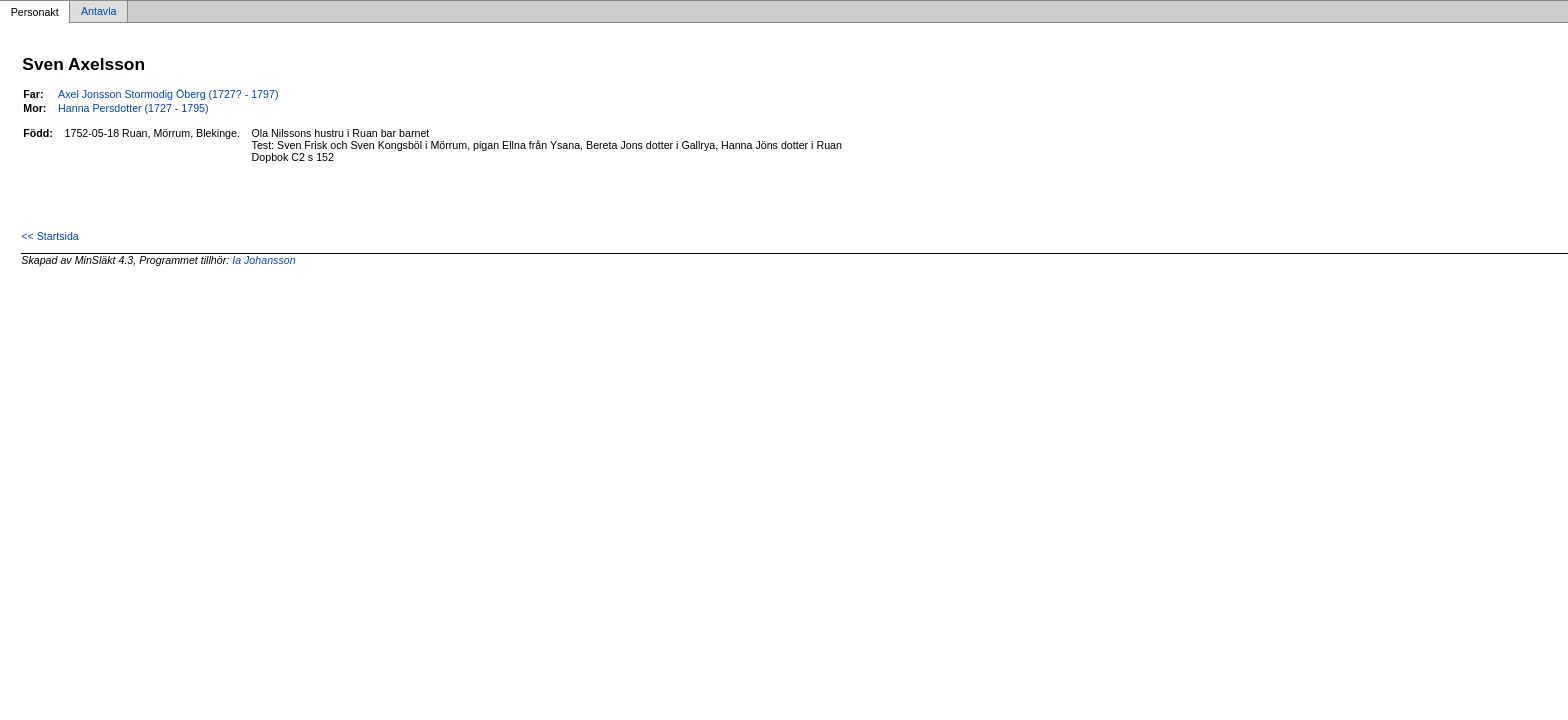  I want to click on Axel Jonsson Stormodig Öberg (1727? - 1797), so click(168, 94).